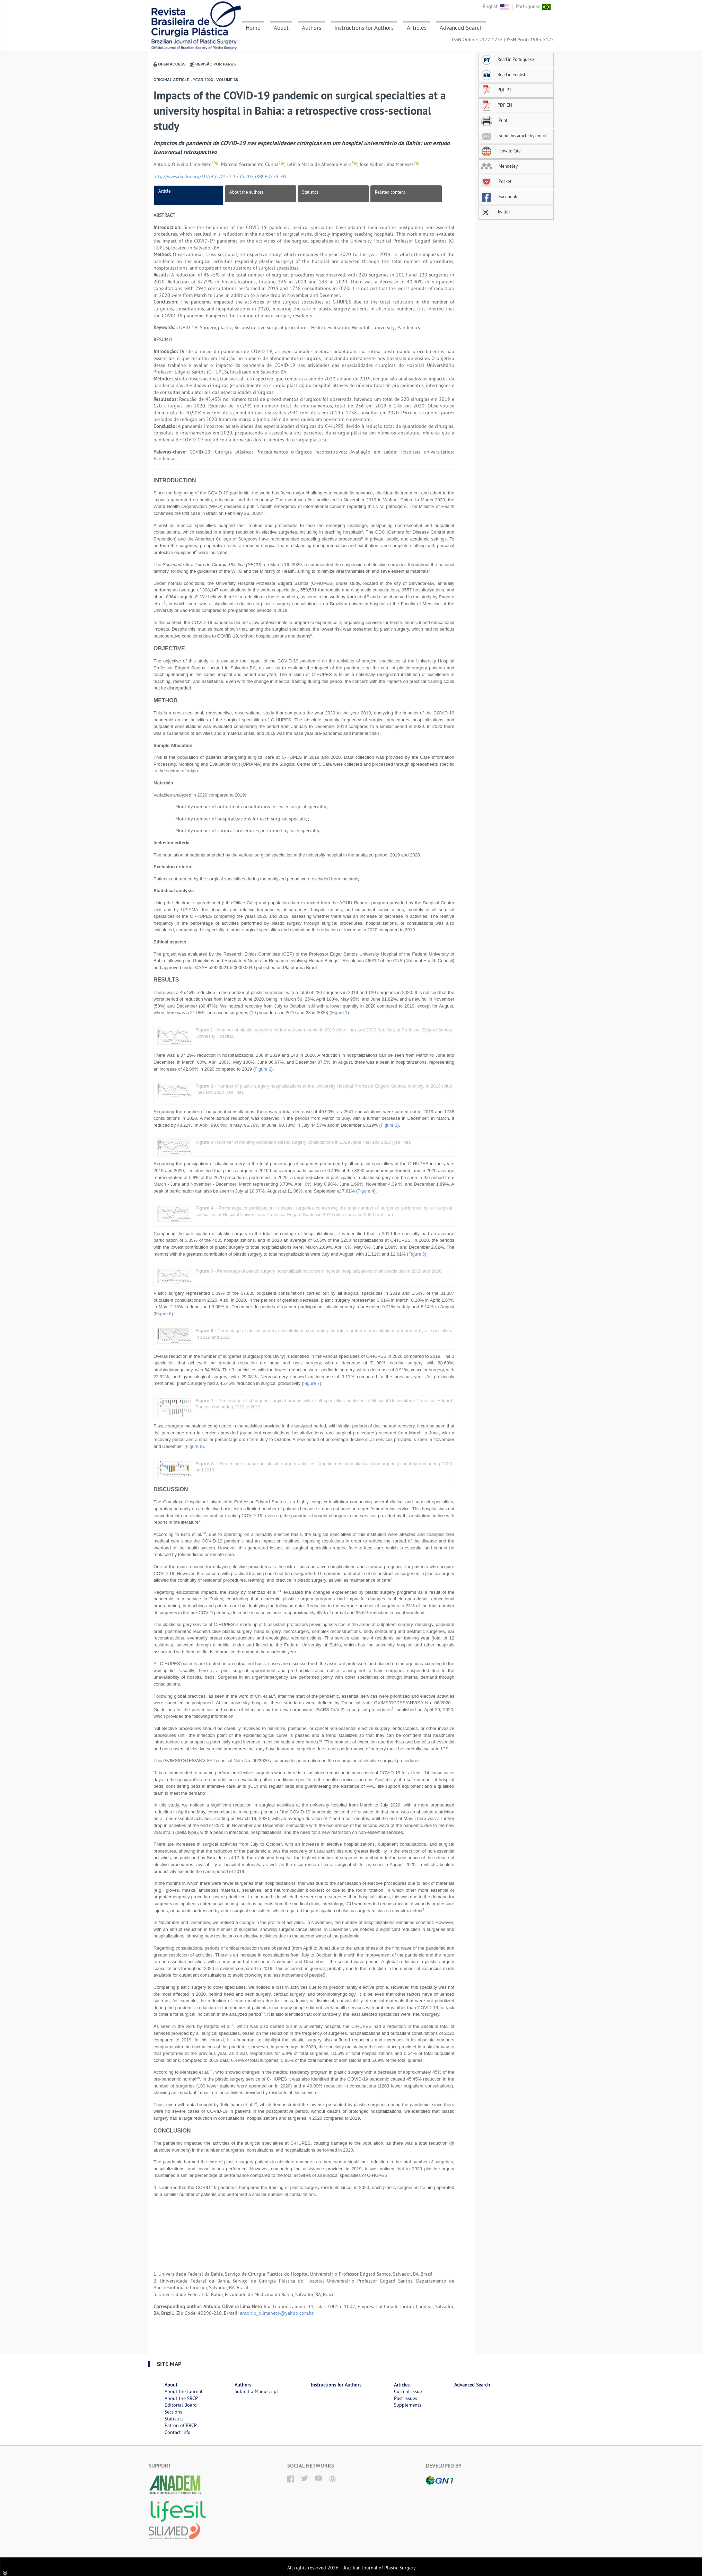 The height and width of the screenshot is (2576, 702). I want to click on Print, so click(494, 120).